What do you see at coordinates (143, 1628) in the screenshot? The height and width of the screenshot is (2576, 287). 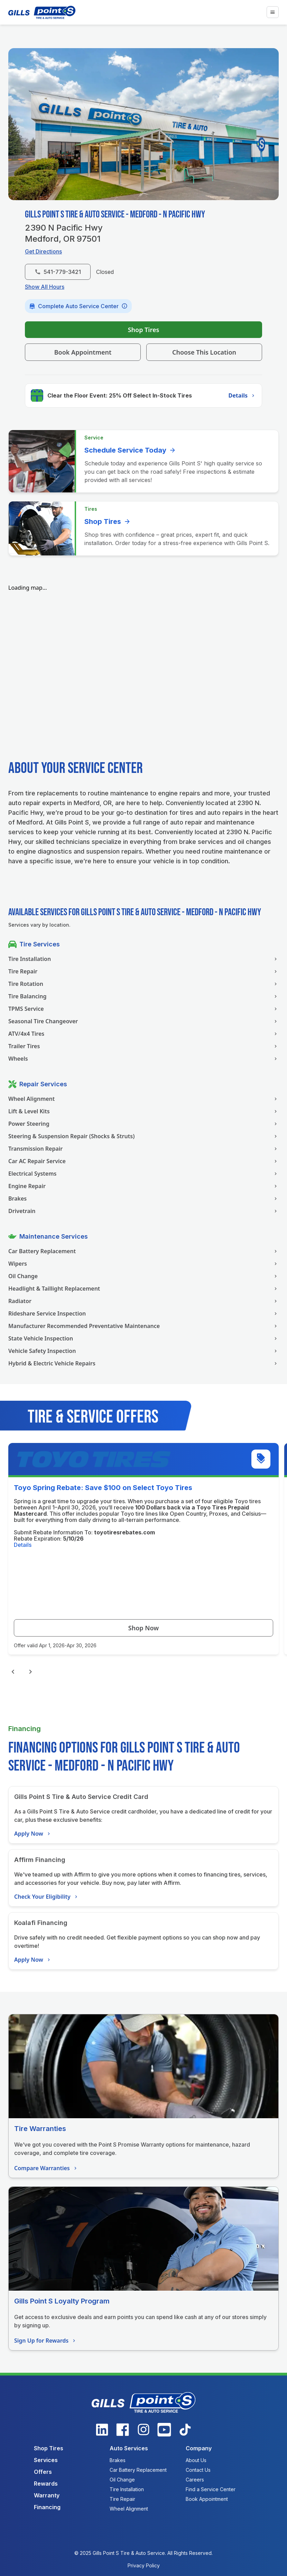 I see `Shop Now` at bounding box center [143, 1628].